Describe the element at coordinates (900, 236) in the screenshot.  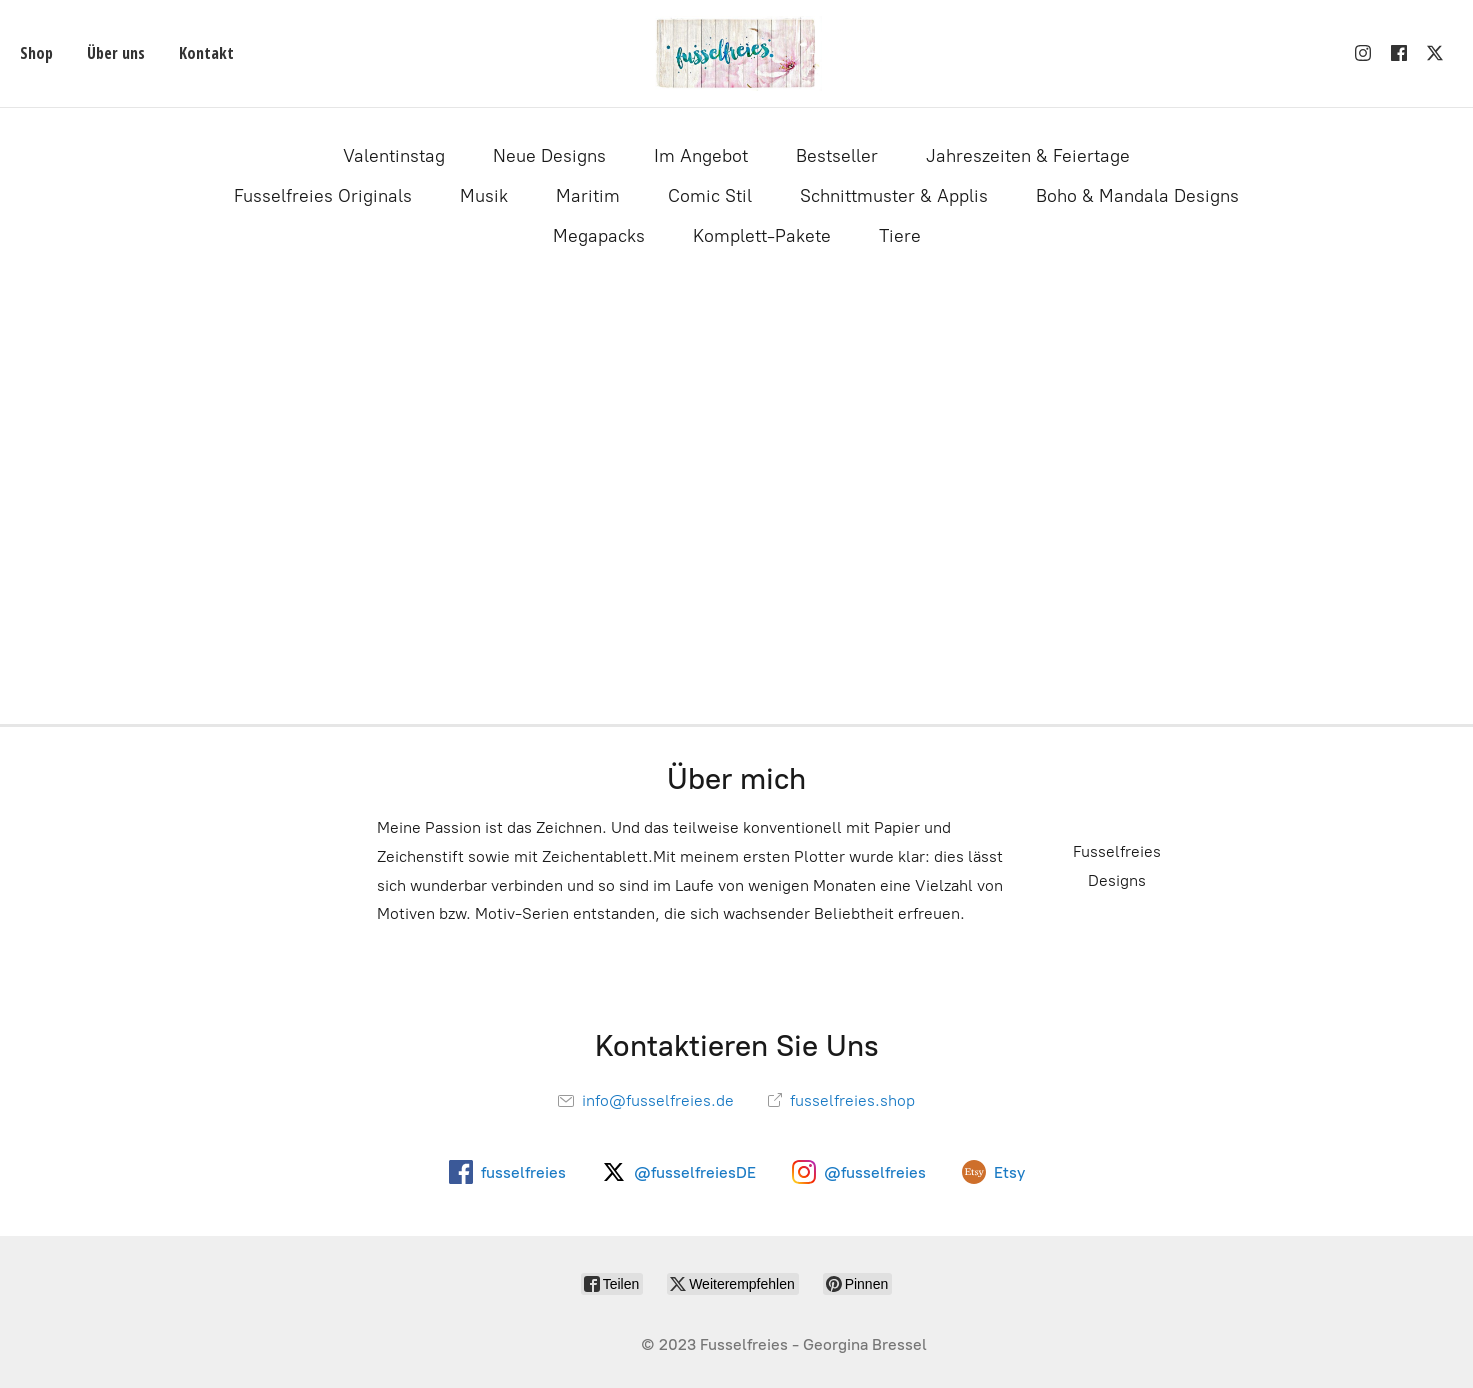
I see `Tiere` at that location.